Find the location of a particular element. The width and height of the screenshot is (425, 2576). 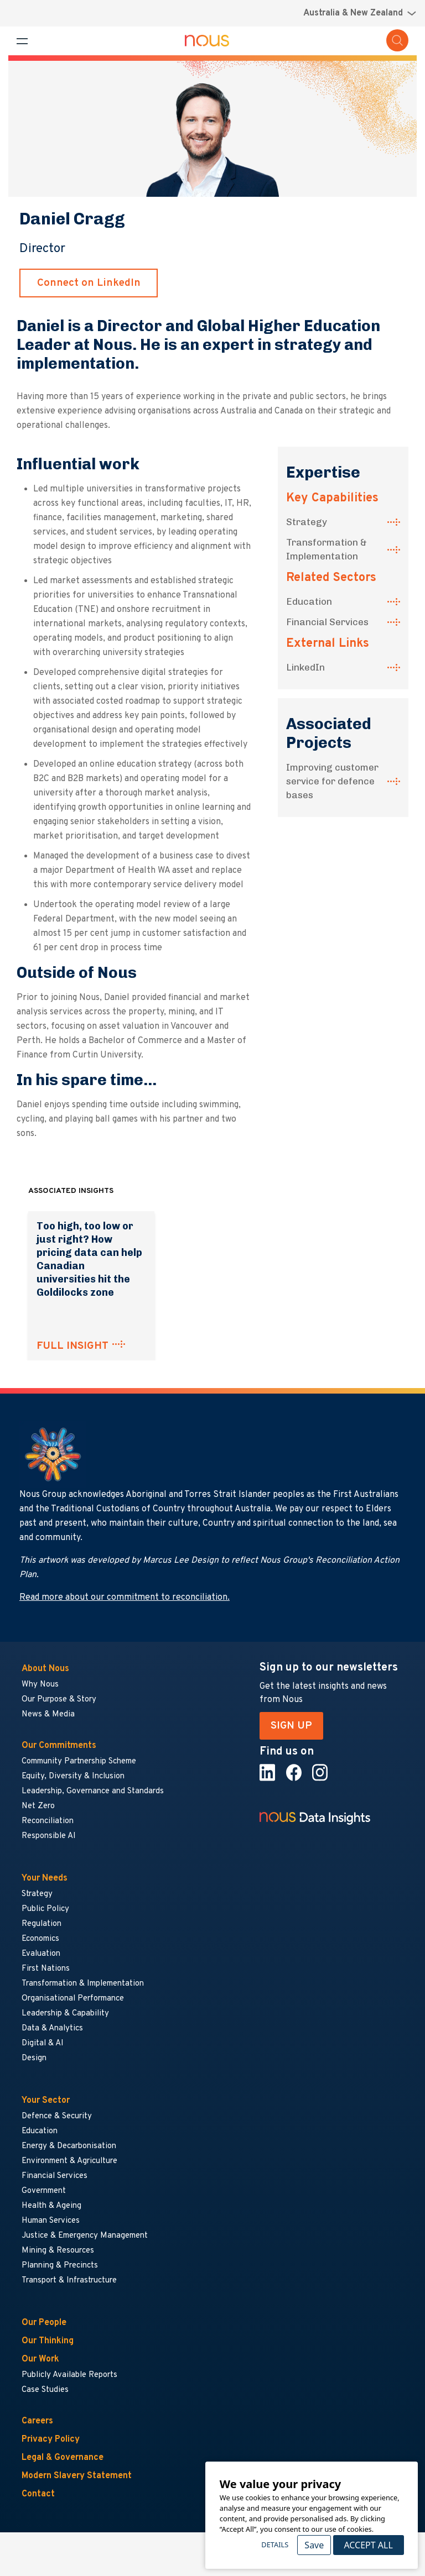

Details is located at coordinates (274, 2544).